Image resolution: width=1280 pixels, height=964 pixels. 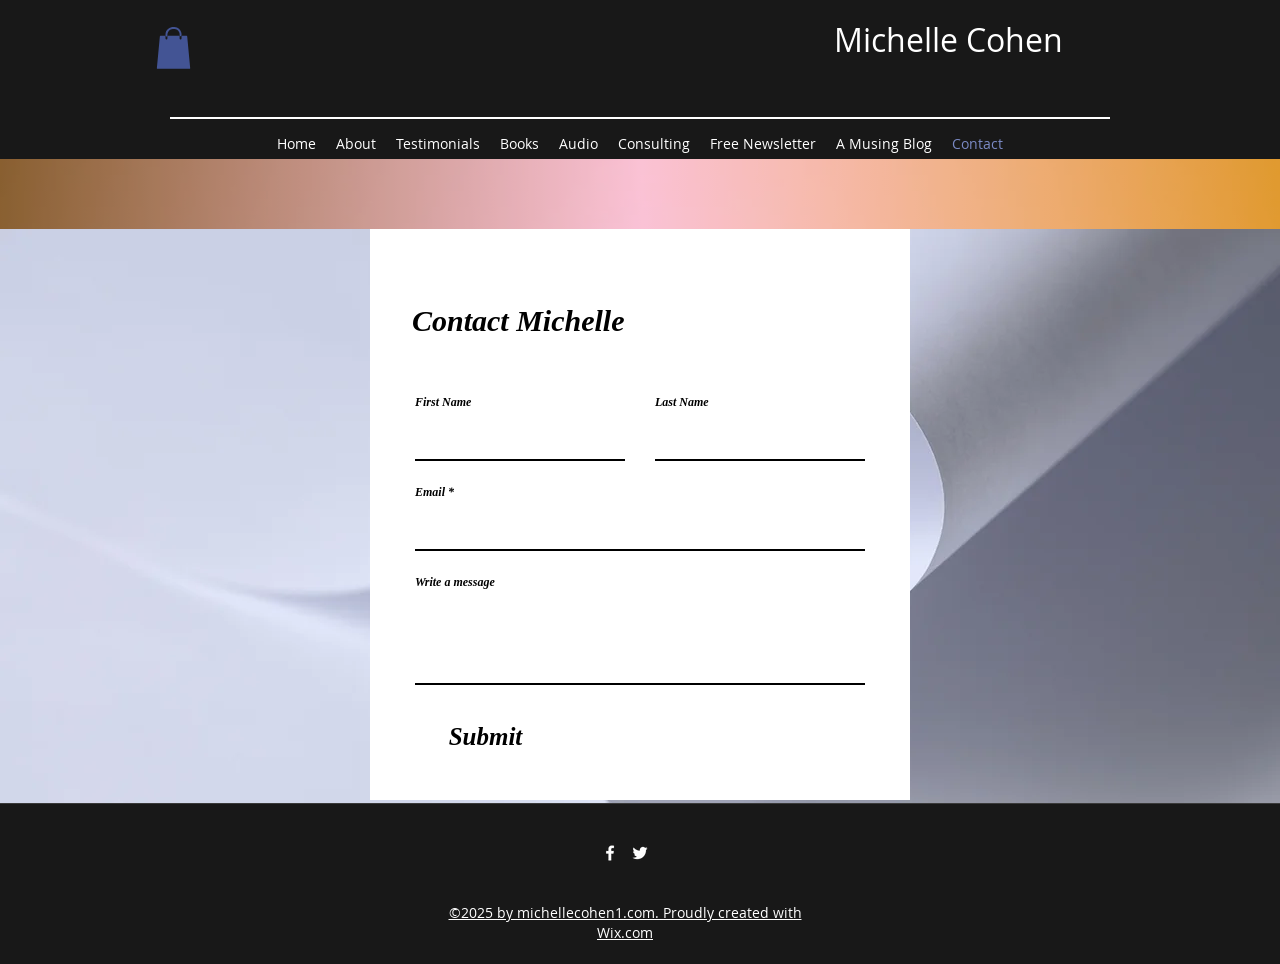 What do you see at coordinates (430, 492) in the screenshot?
I see `Email` at bounding box center [430, 492].